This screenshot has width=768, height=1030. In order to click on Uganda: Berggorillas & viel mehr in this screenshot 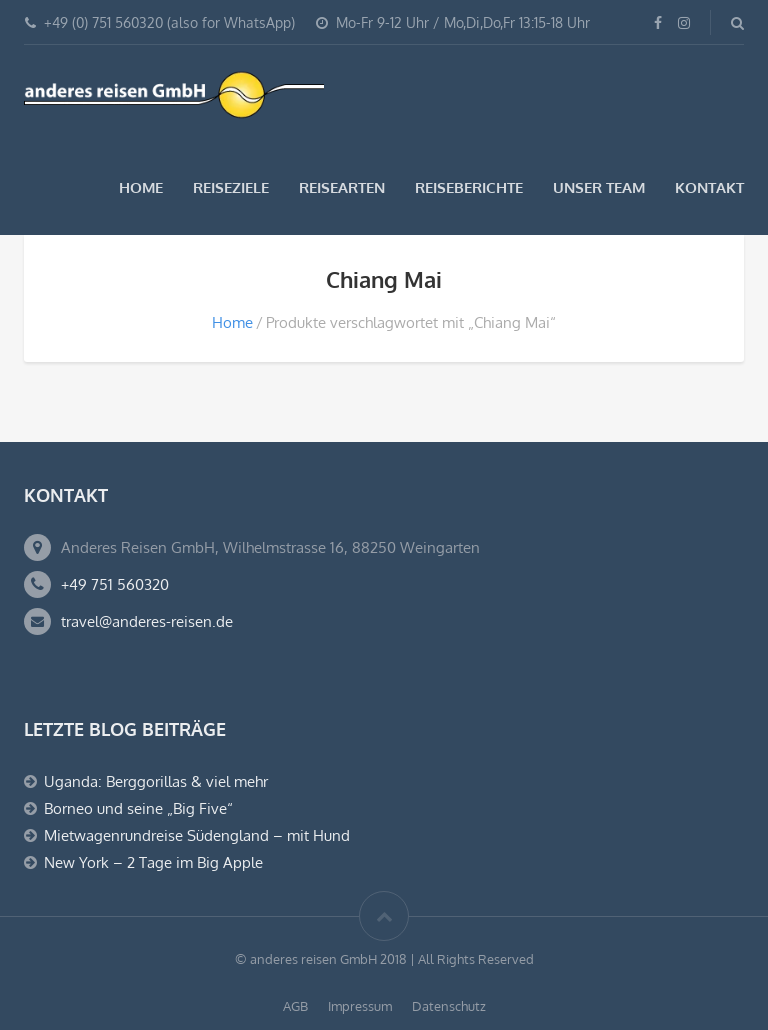, I will do `click(156, 781)`.